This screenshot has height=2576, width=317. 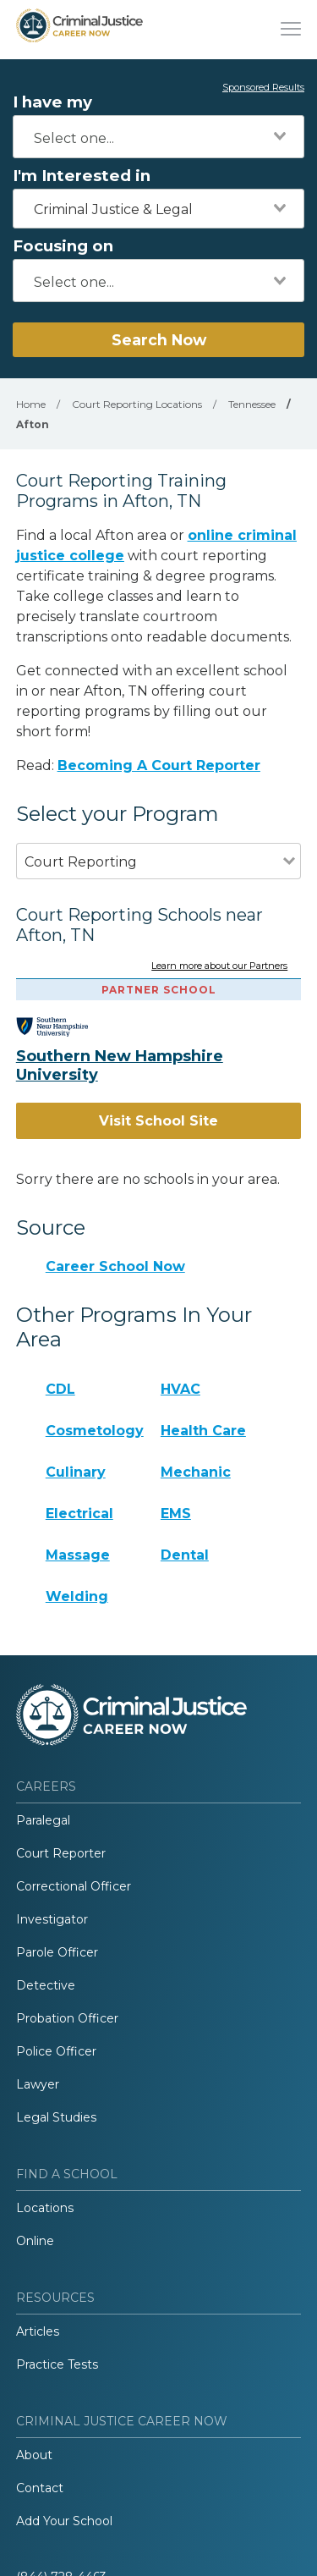 I want to click on Practice Tests, so click(x=57, y=2364).